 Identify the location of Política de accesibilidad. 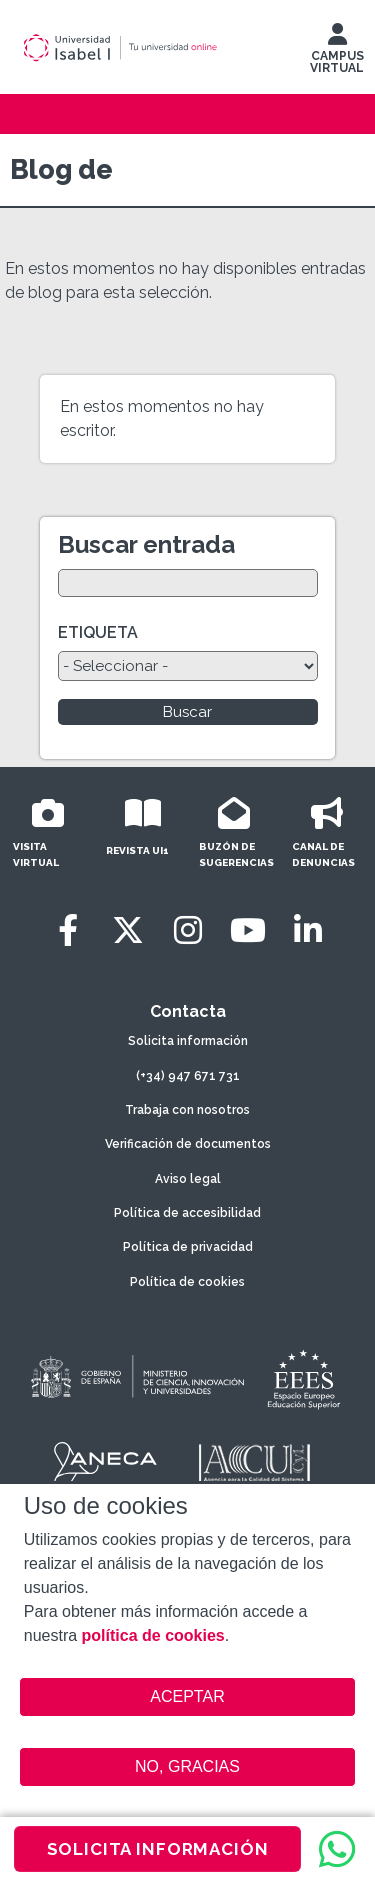
(187, 1213).